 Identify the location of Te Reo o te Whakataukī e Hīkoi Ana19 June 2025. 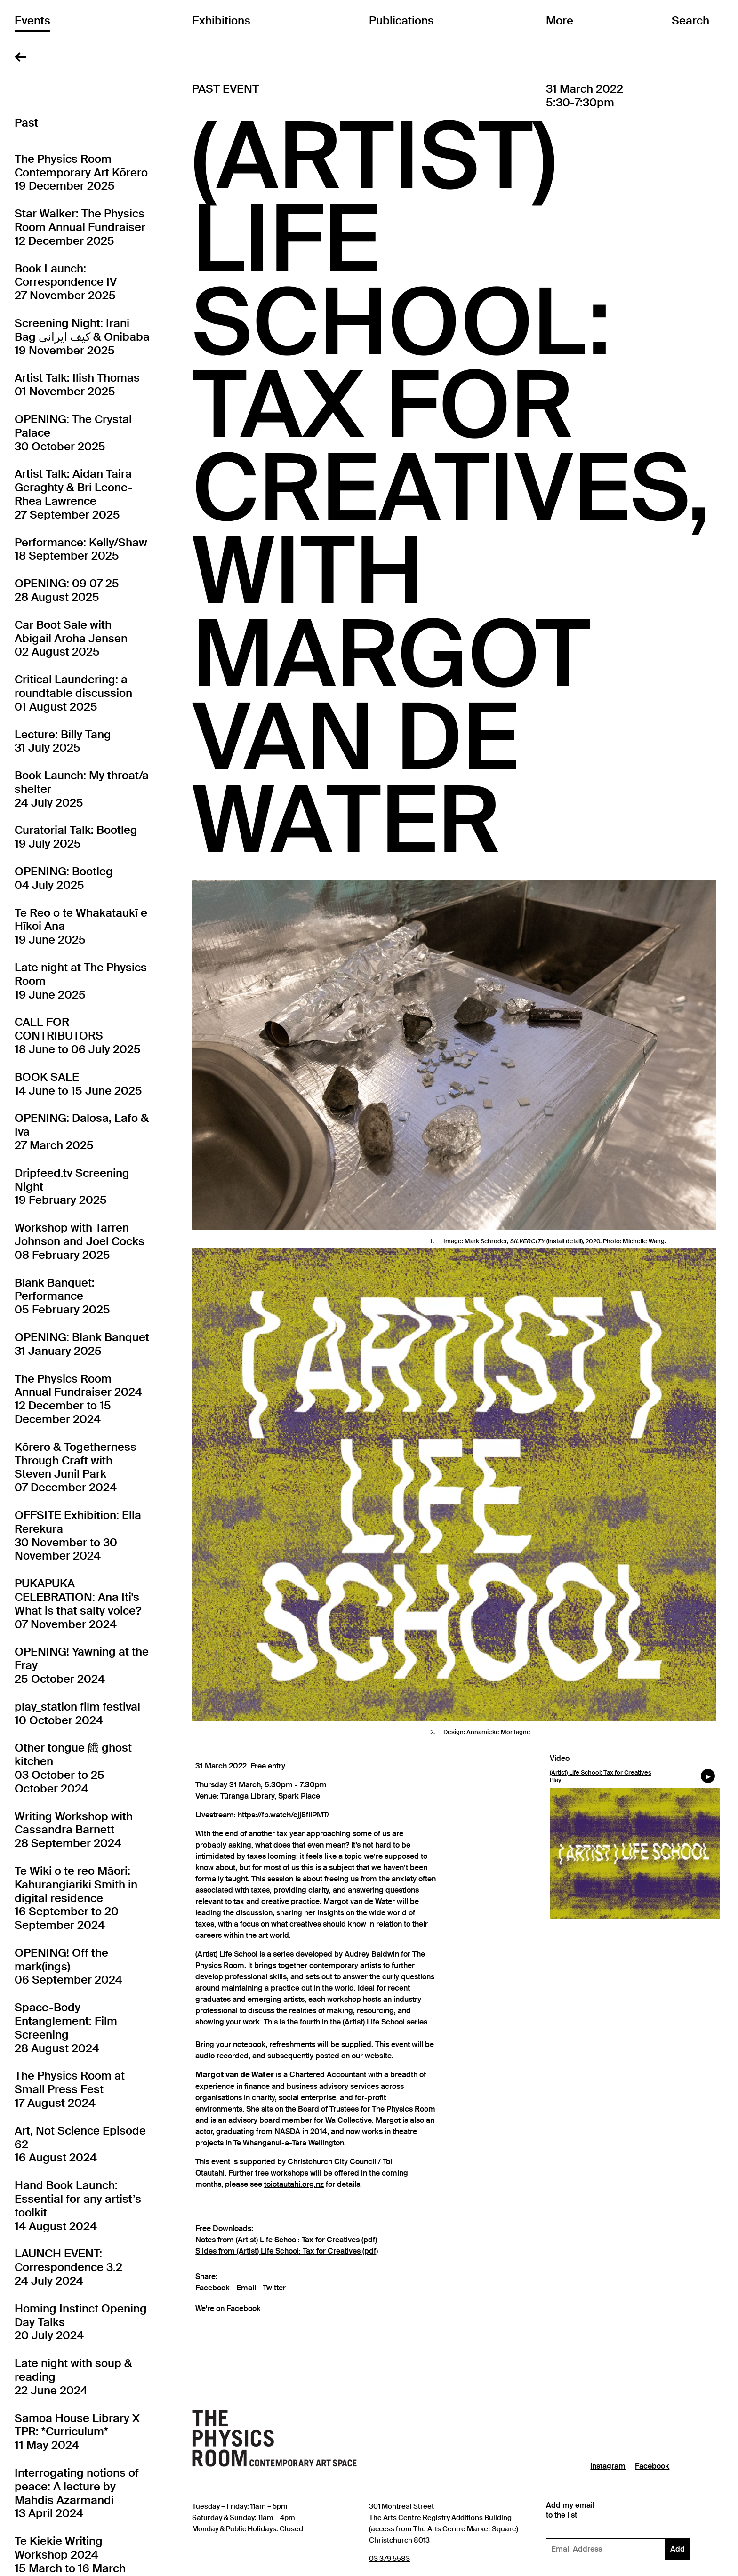
(81, 926).